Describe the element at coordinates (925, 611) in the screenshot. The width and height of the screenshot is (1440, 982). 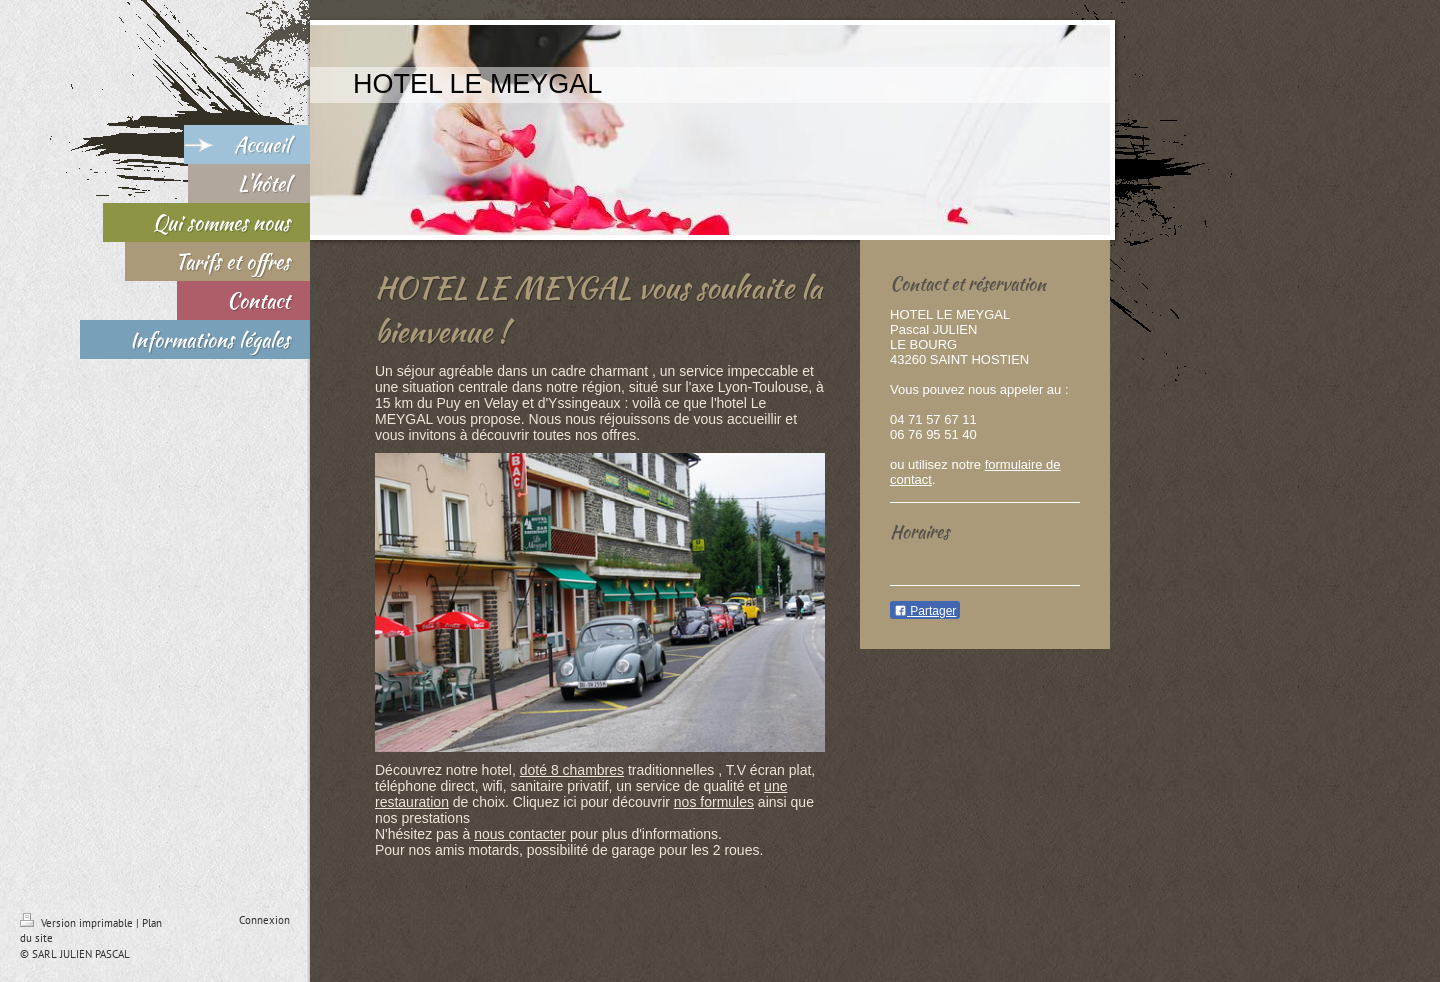
I see `Partager` at that location.